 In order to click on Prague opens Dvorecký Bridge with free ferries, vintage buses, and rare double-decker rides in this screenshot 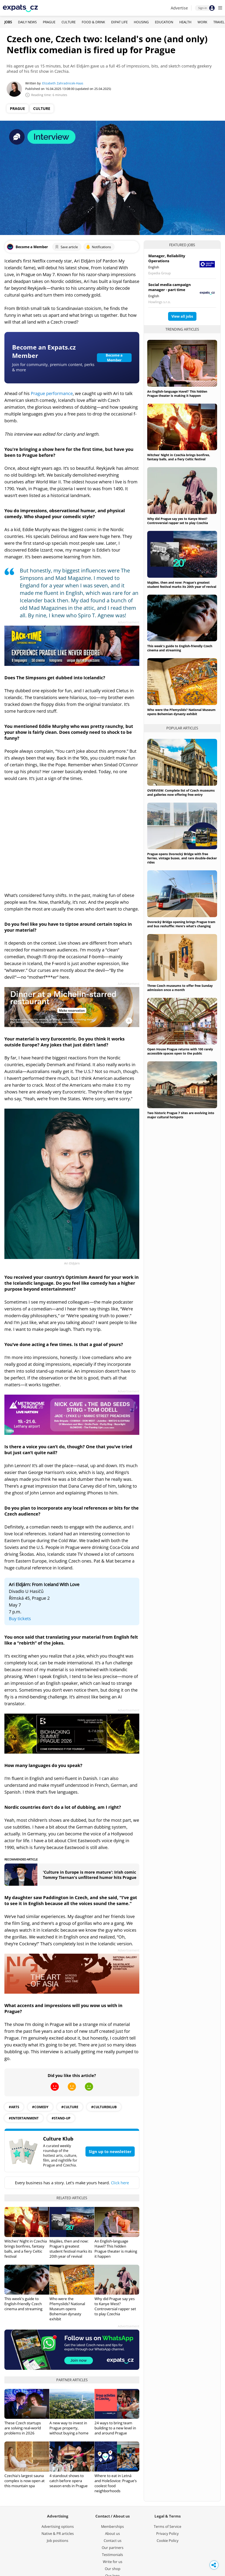, I will do `click(182, 858)`.